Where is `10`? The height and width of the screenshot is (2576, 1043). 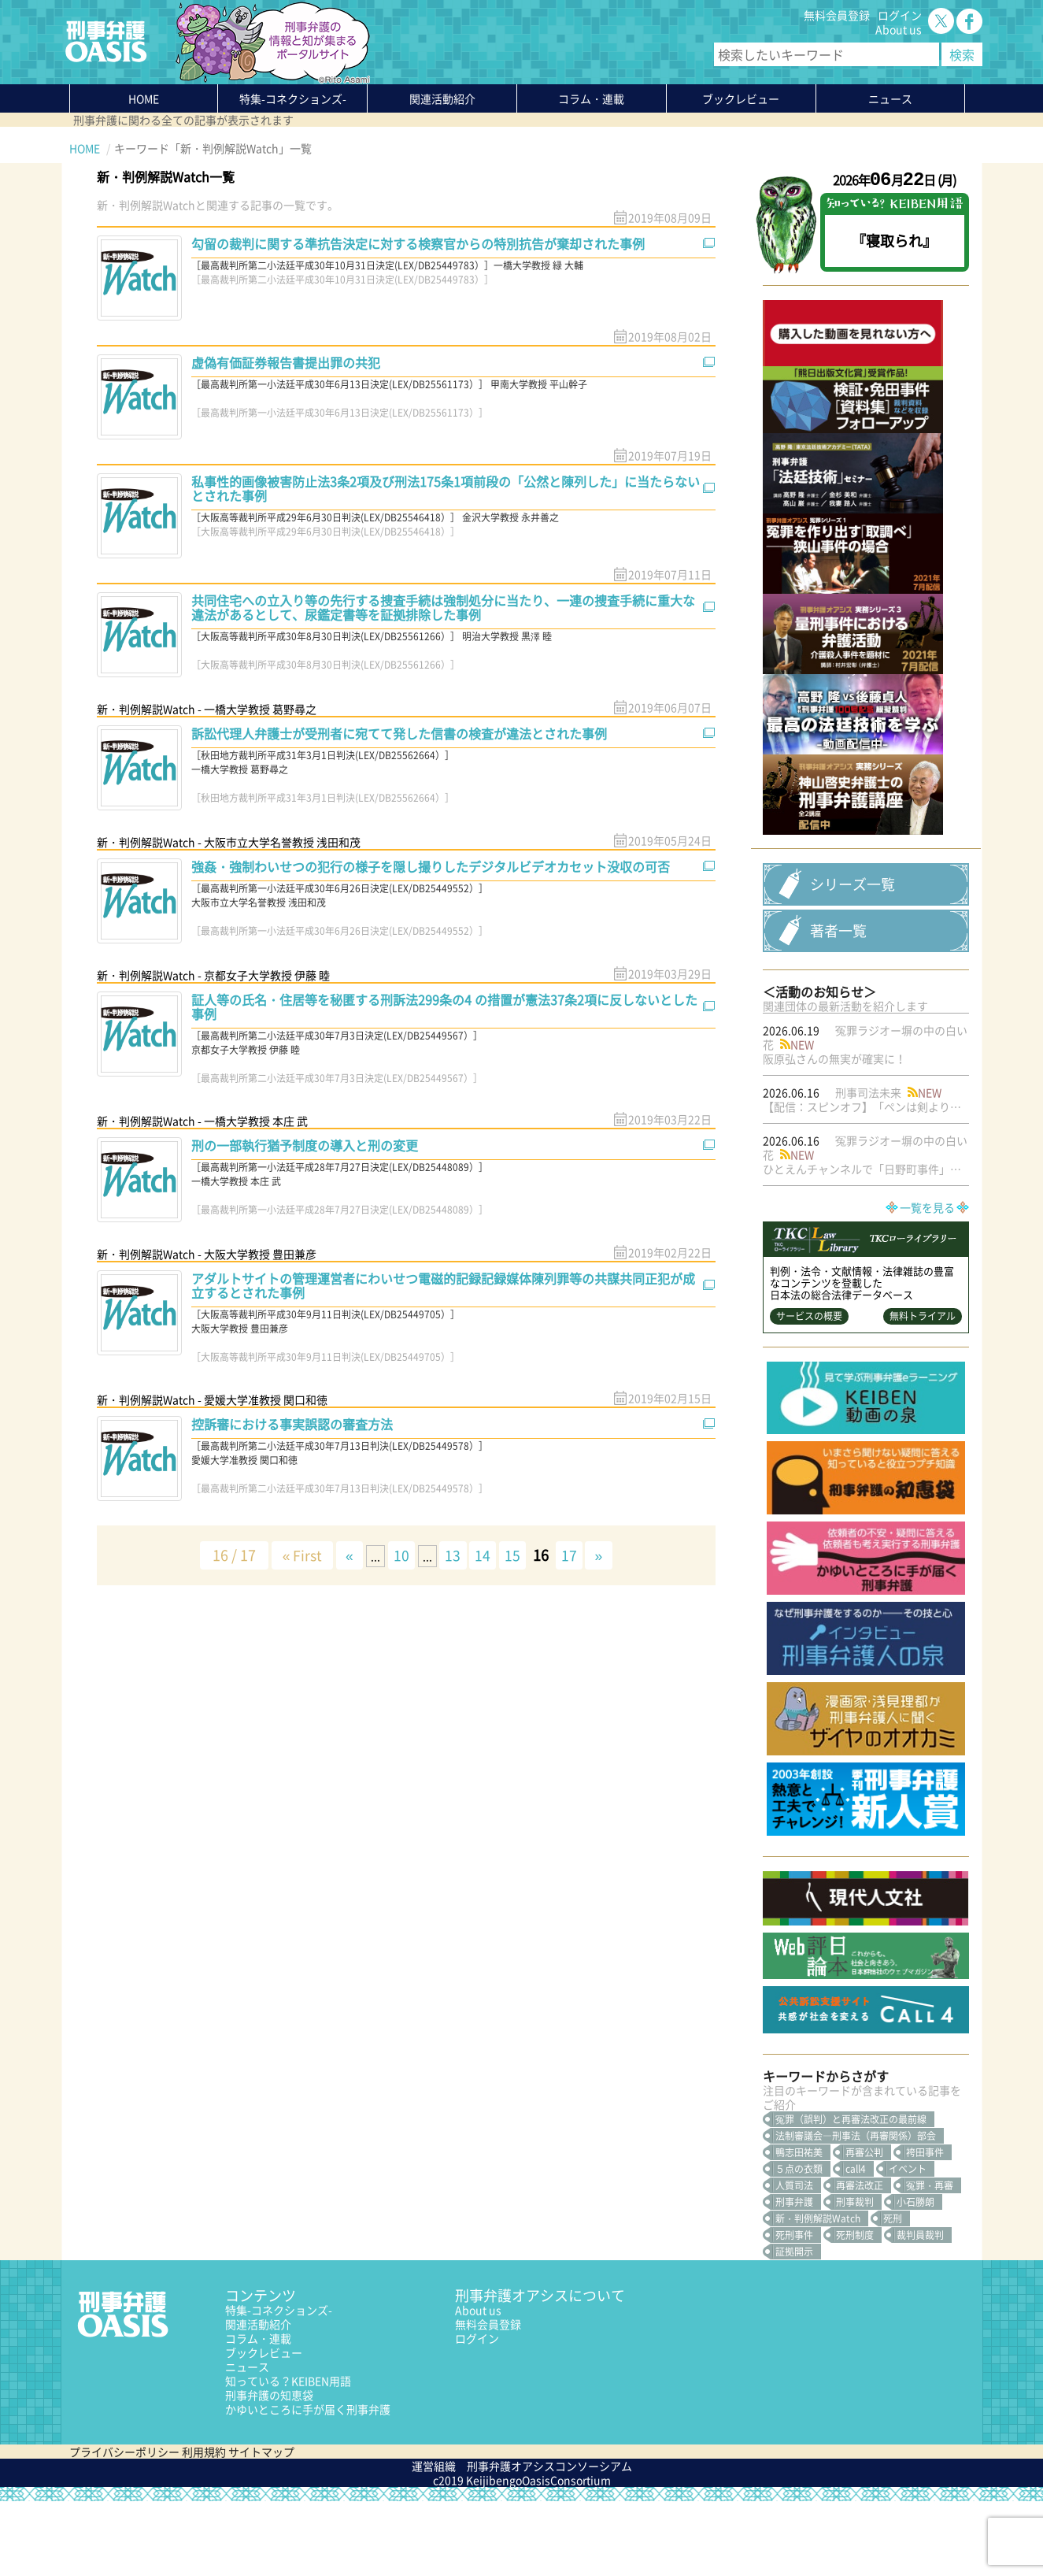 10 is located at coordinates (400, 1555).